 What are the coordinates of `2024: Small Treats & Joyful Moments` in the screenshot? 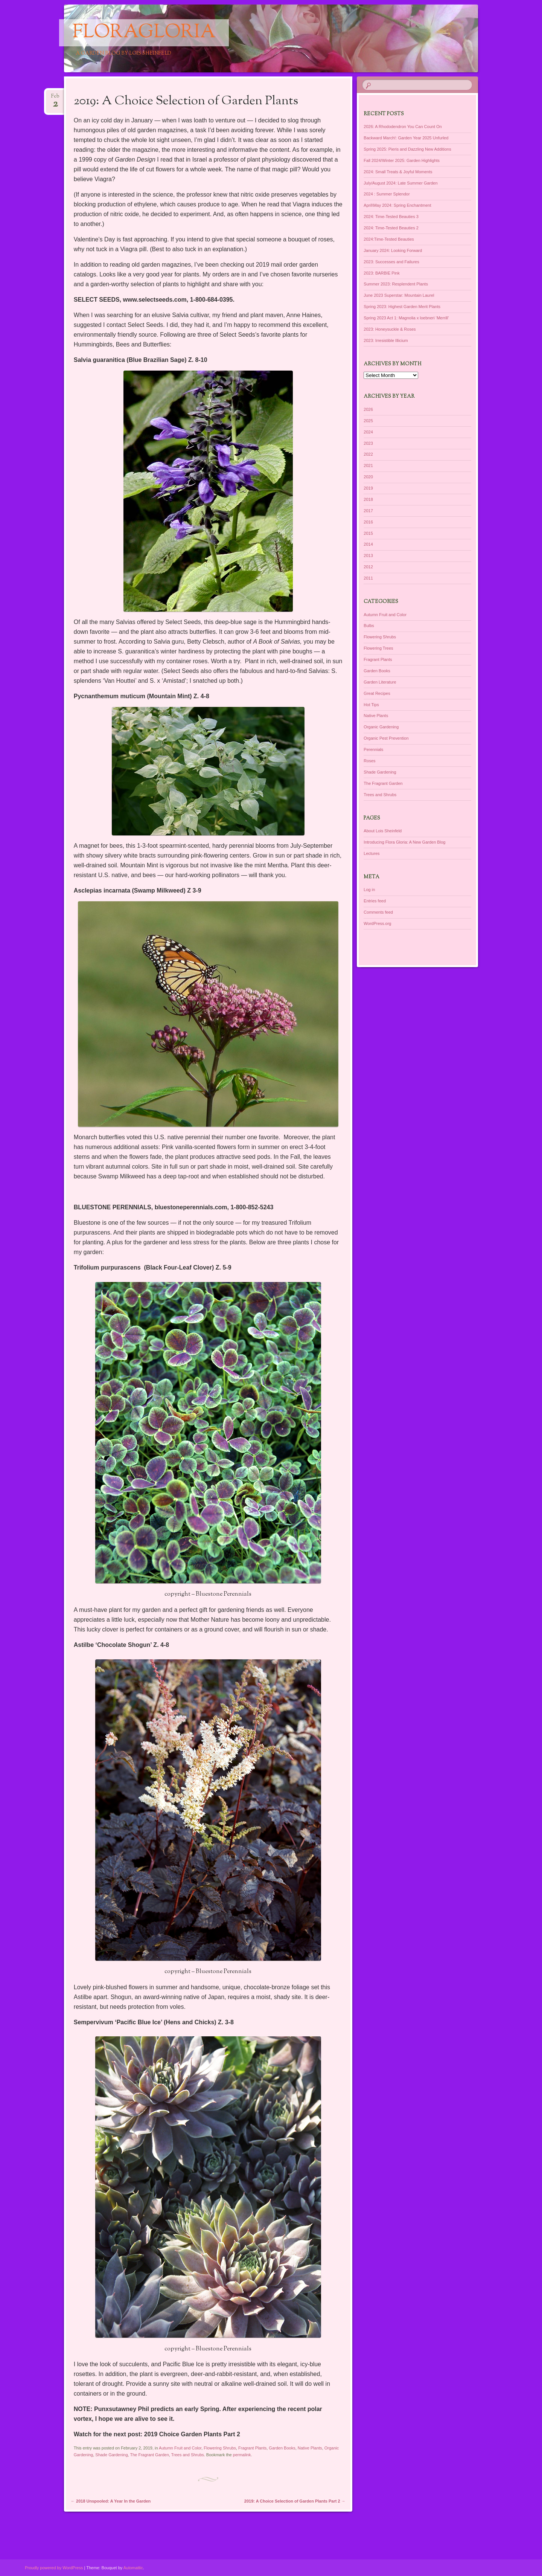 It's located at (398, 171).